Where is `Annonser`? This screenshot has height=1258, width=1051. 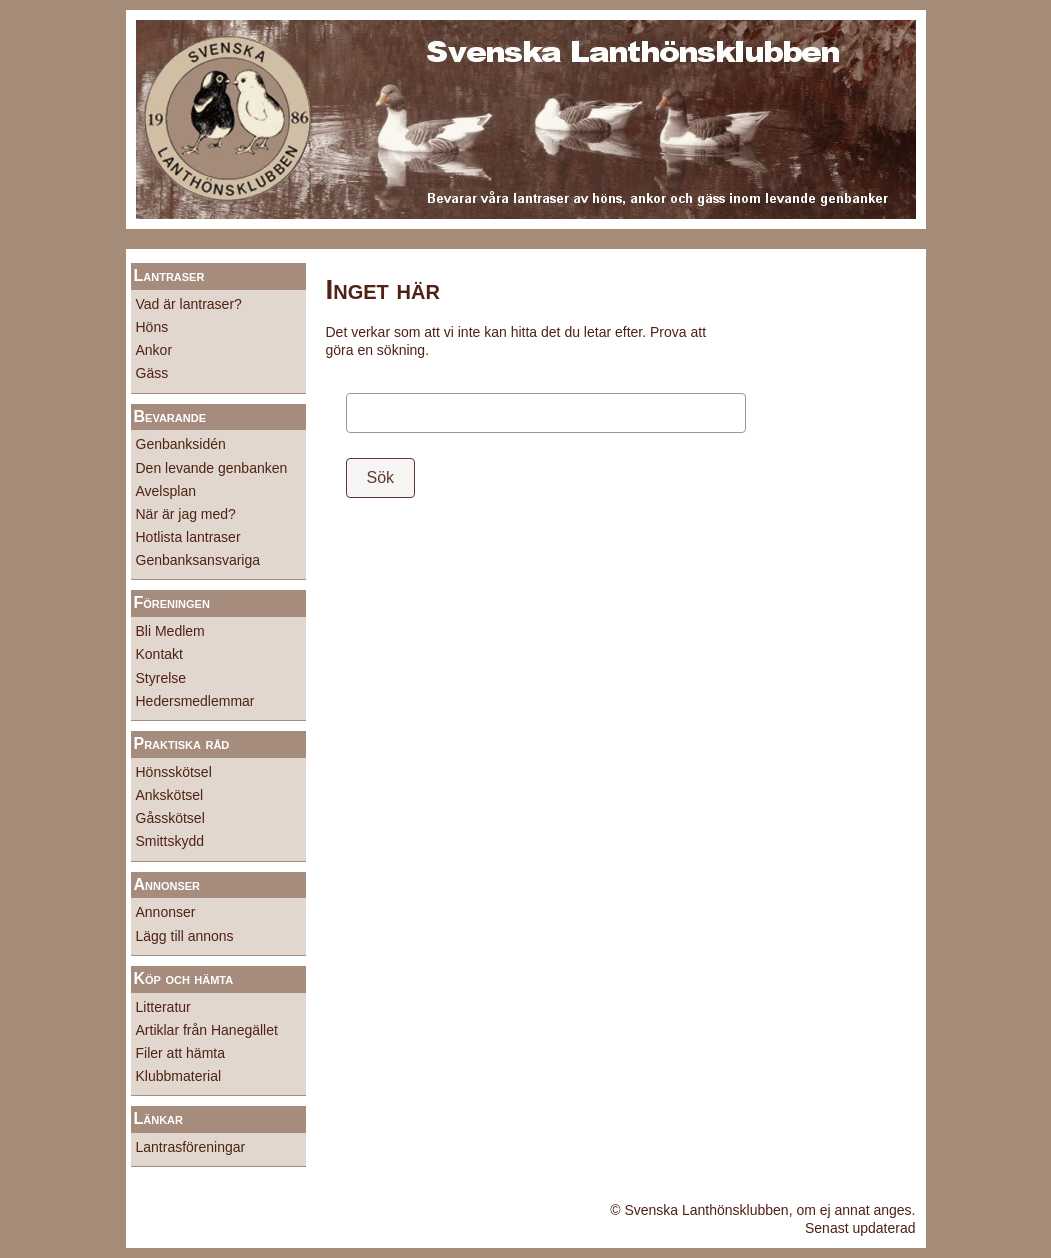
Annonser is located at coordinates (167, 884).